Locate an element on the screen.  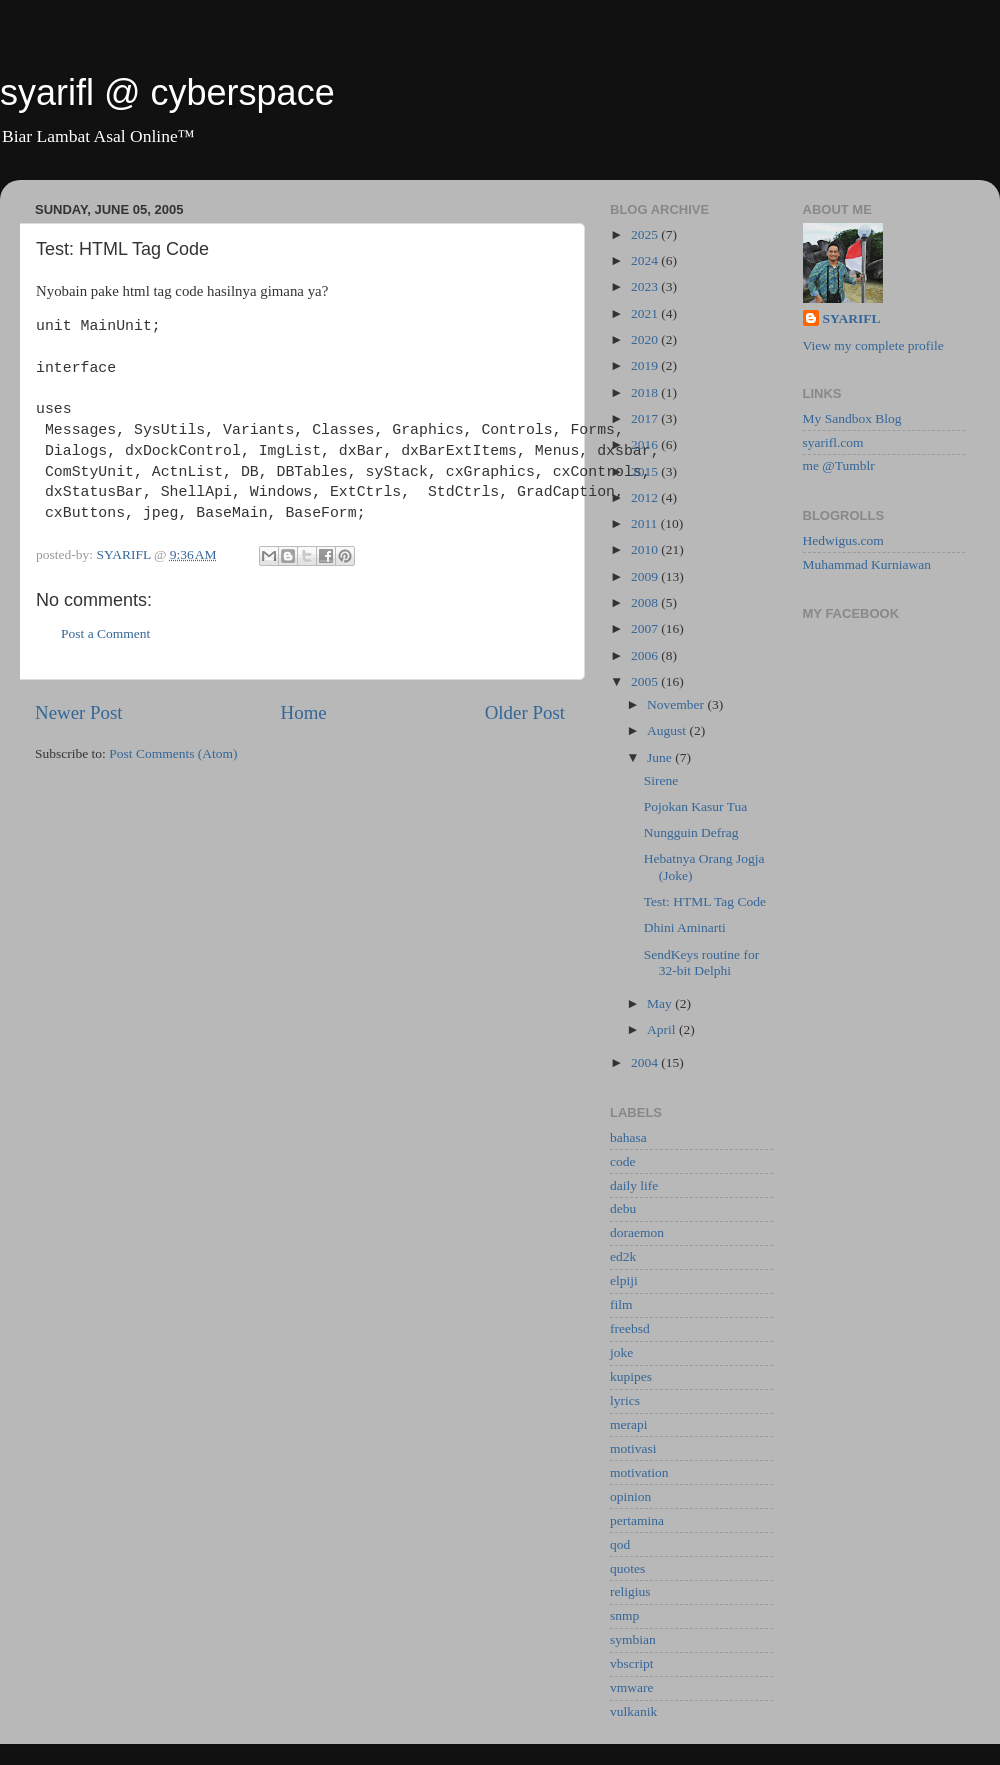
June is located at coordinates (661, 757).